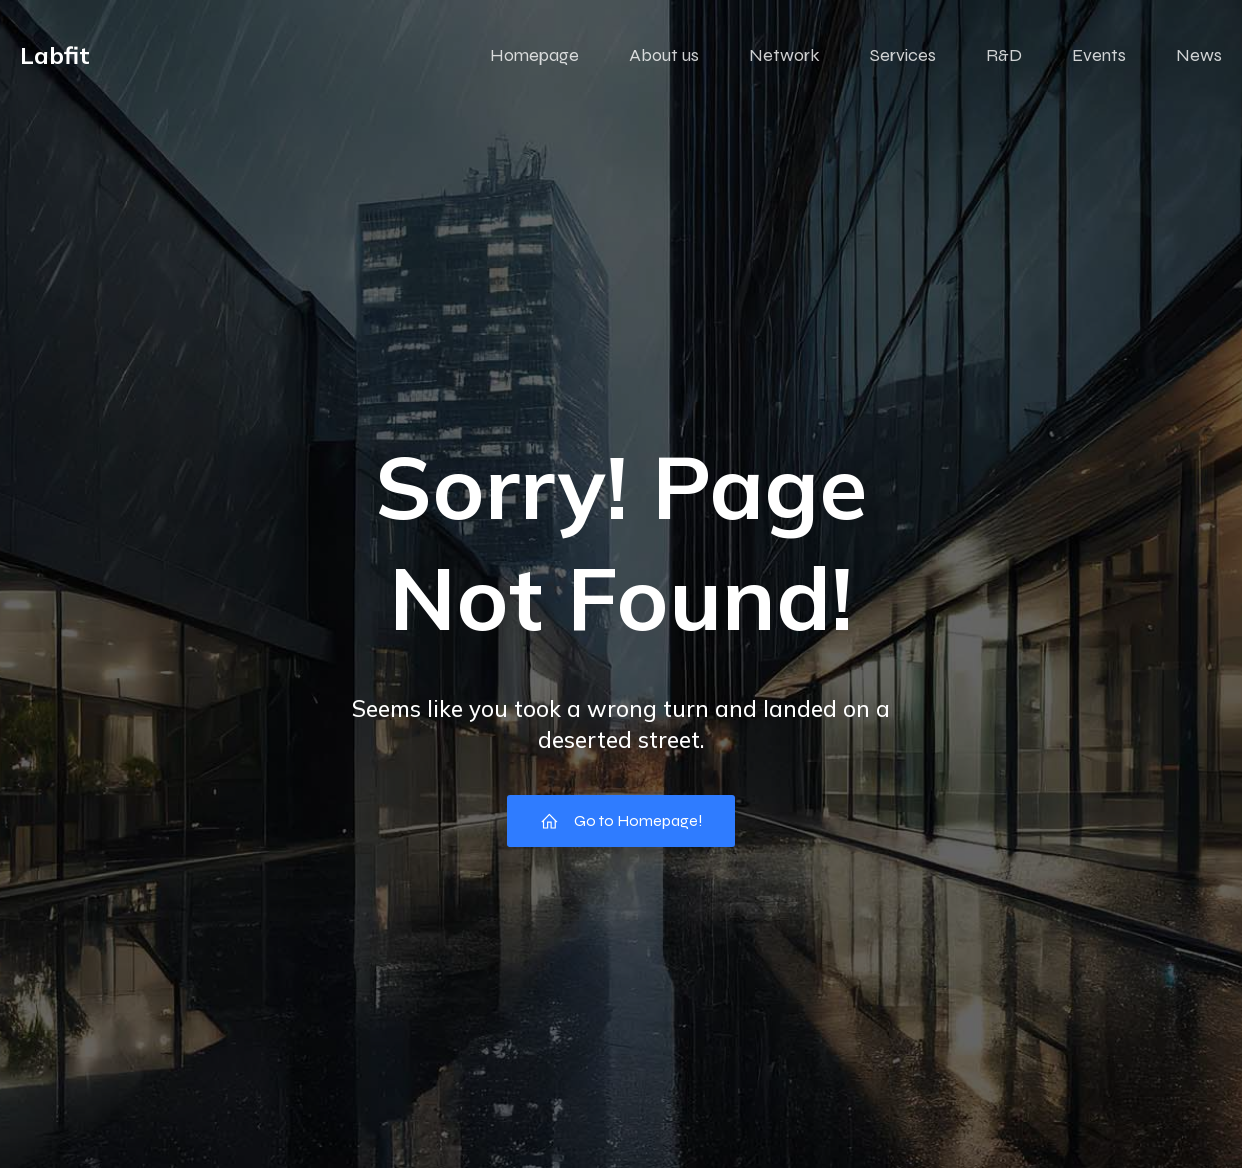 This screenshot has height=1168, width=1242. What do you see at coordinates (664, 55) in the screenshot?
I see `About us` at bounding box center [664, 55].